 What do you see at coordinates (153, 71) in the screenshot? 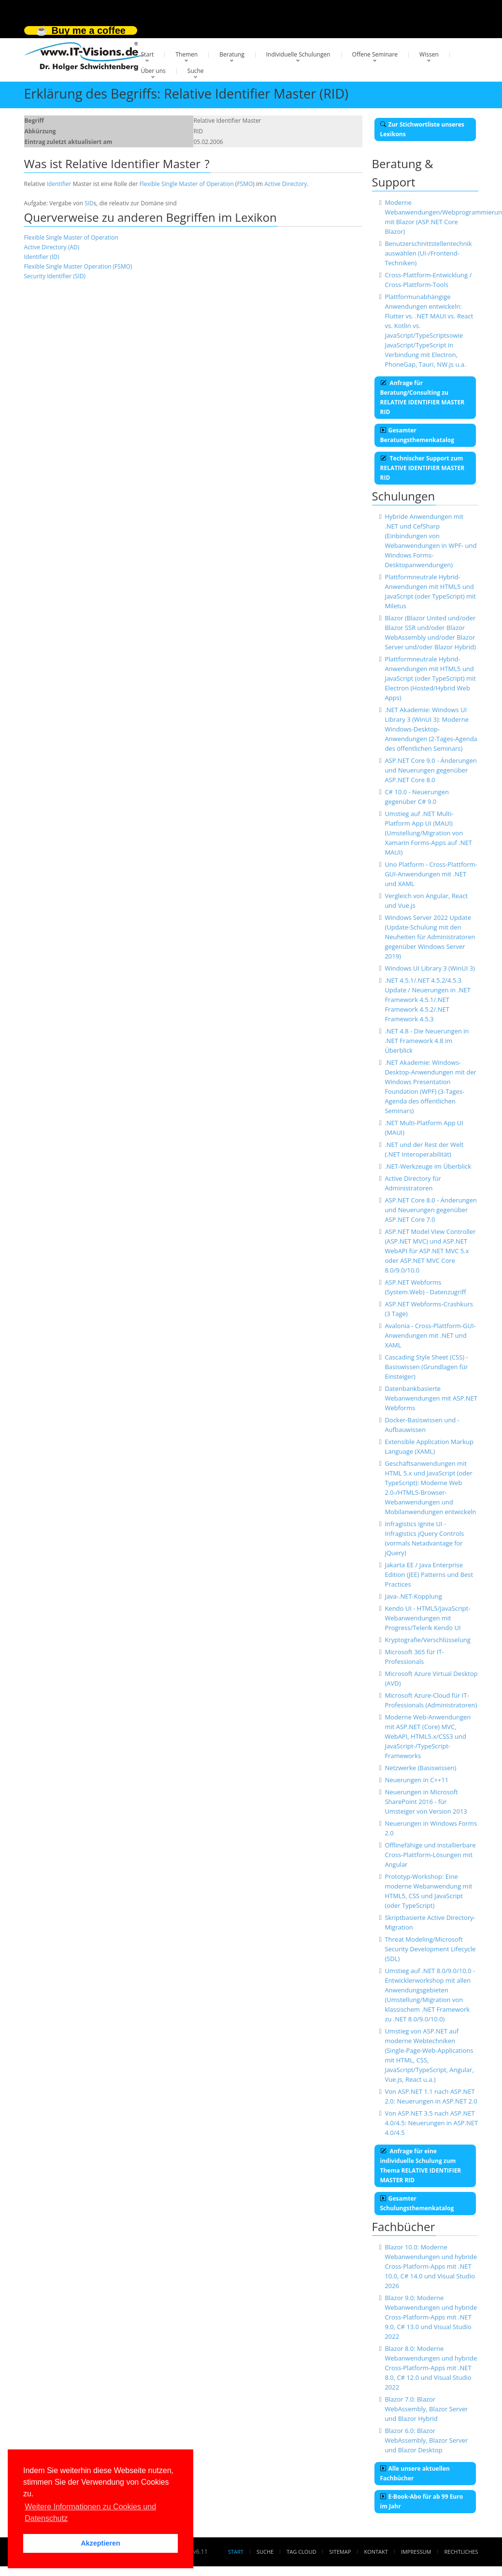
I see `Über uns` at bounding box center [153, 71].